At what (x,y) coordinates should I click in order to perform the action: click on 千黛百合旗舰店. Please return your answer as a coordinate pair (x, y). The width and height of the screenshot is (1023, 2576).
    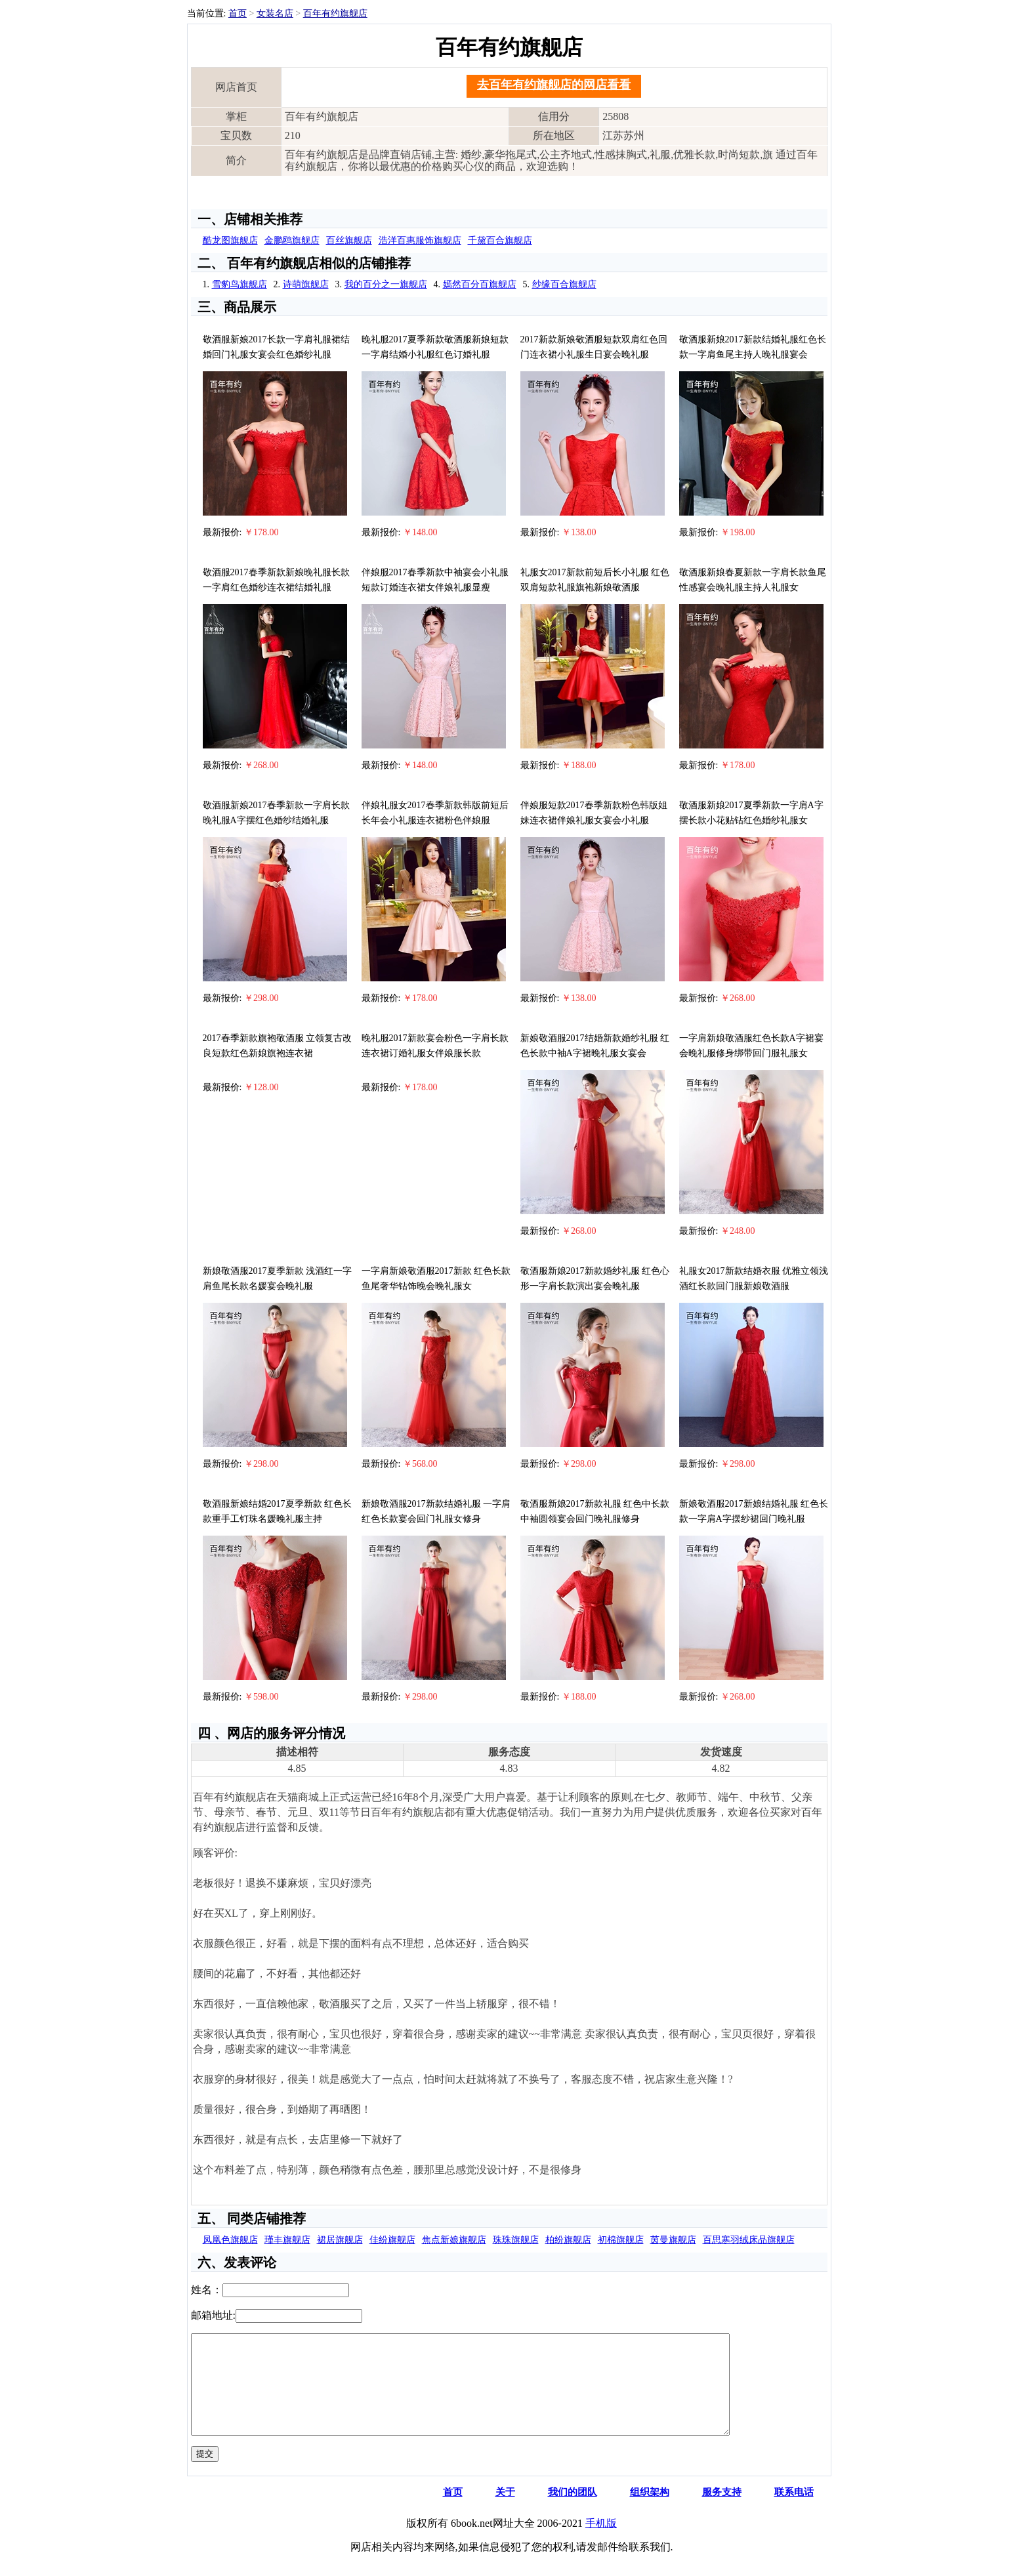
    Looking at the image, I should click on (500, 240).